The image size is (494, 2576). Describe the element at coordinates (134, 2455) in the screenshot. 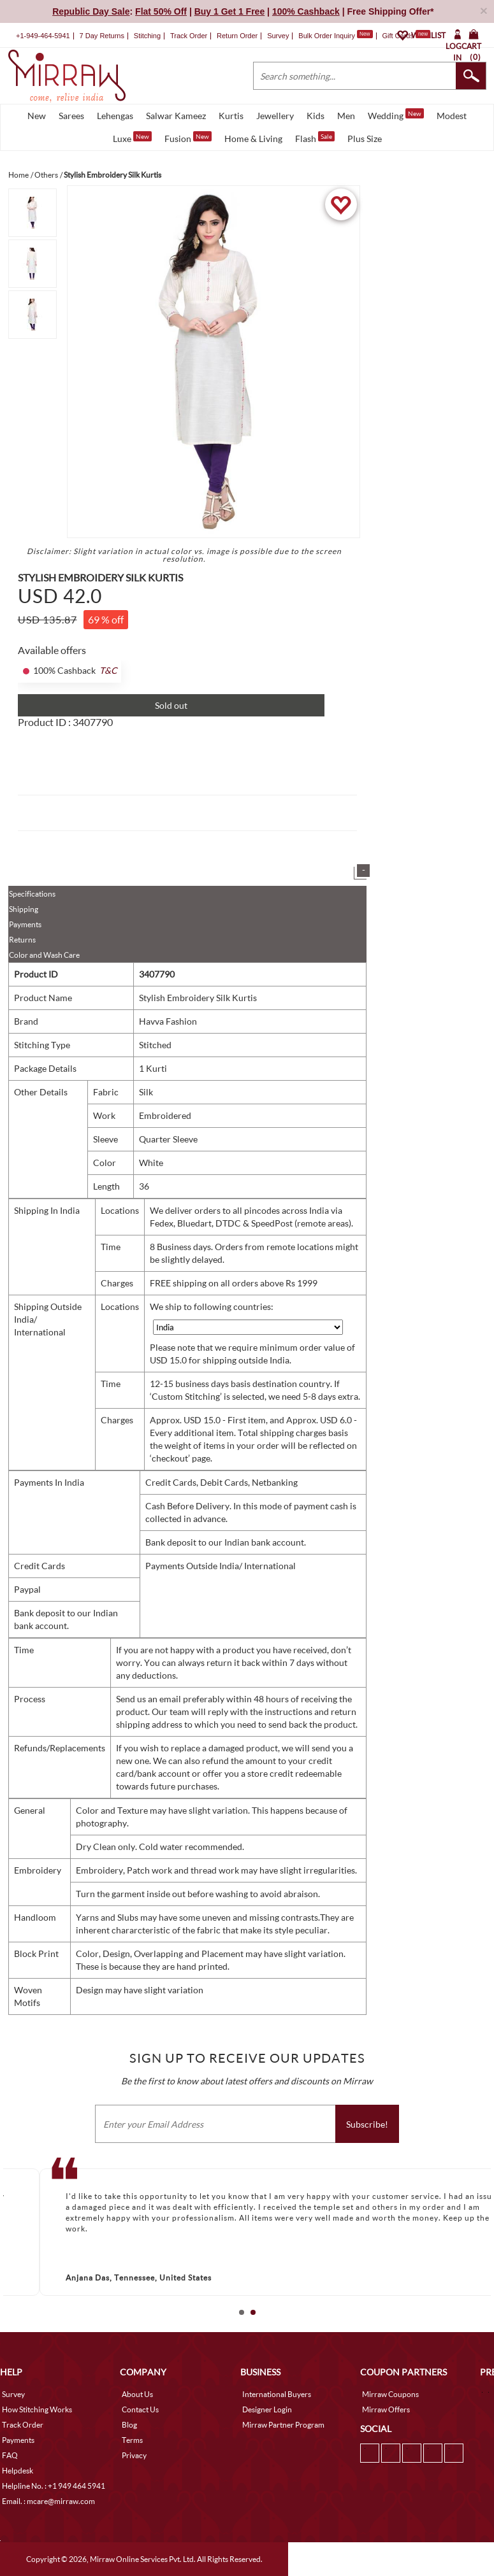

I see `Privacy` at that location.